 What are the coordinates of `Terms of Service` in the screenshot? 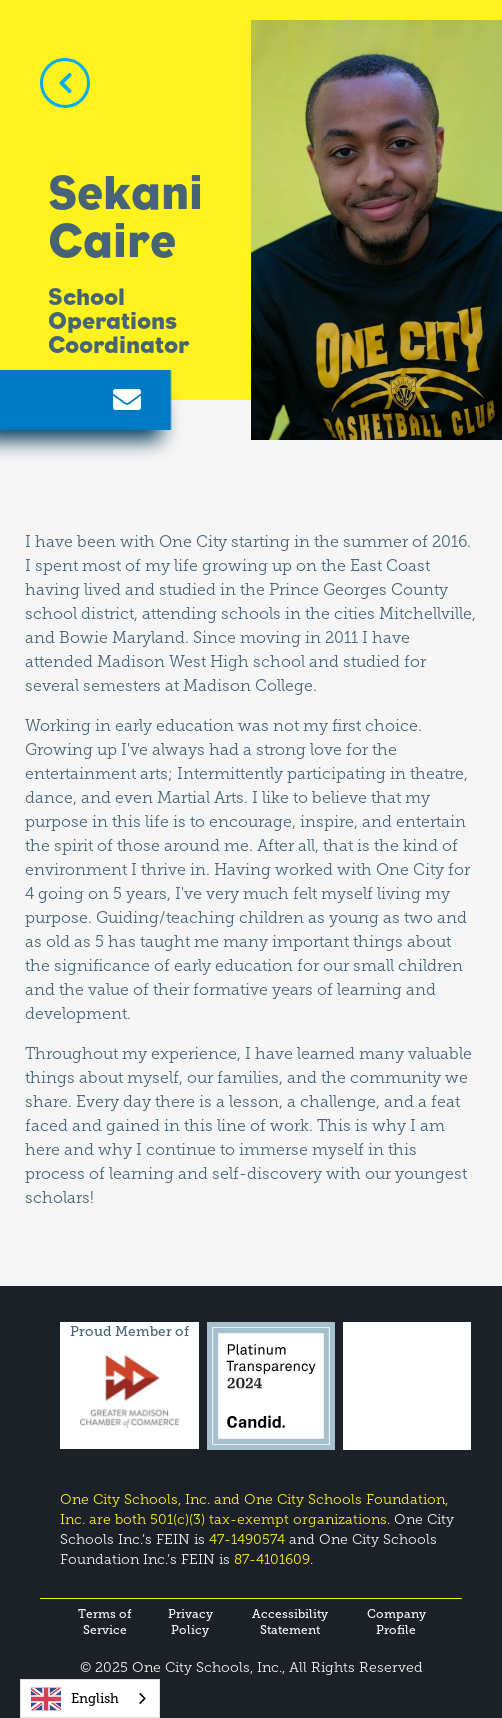 It's located at (105, 1622).